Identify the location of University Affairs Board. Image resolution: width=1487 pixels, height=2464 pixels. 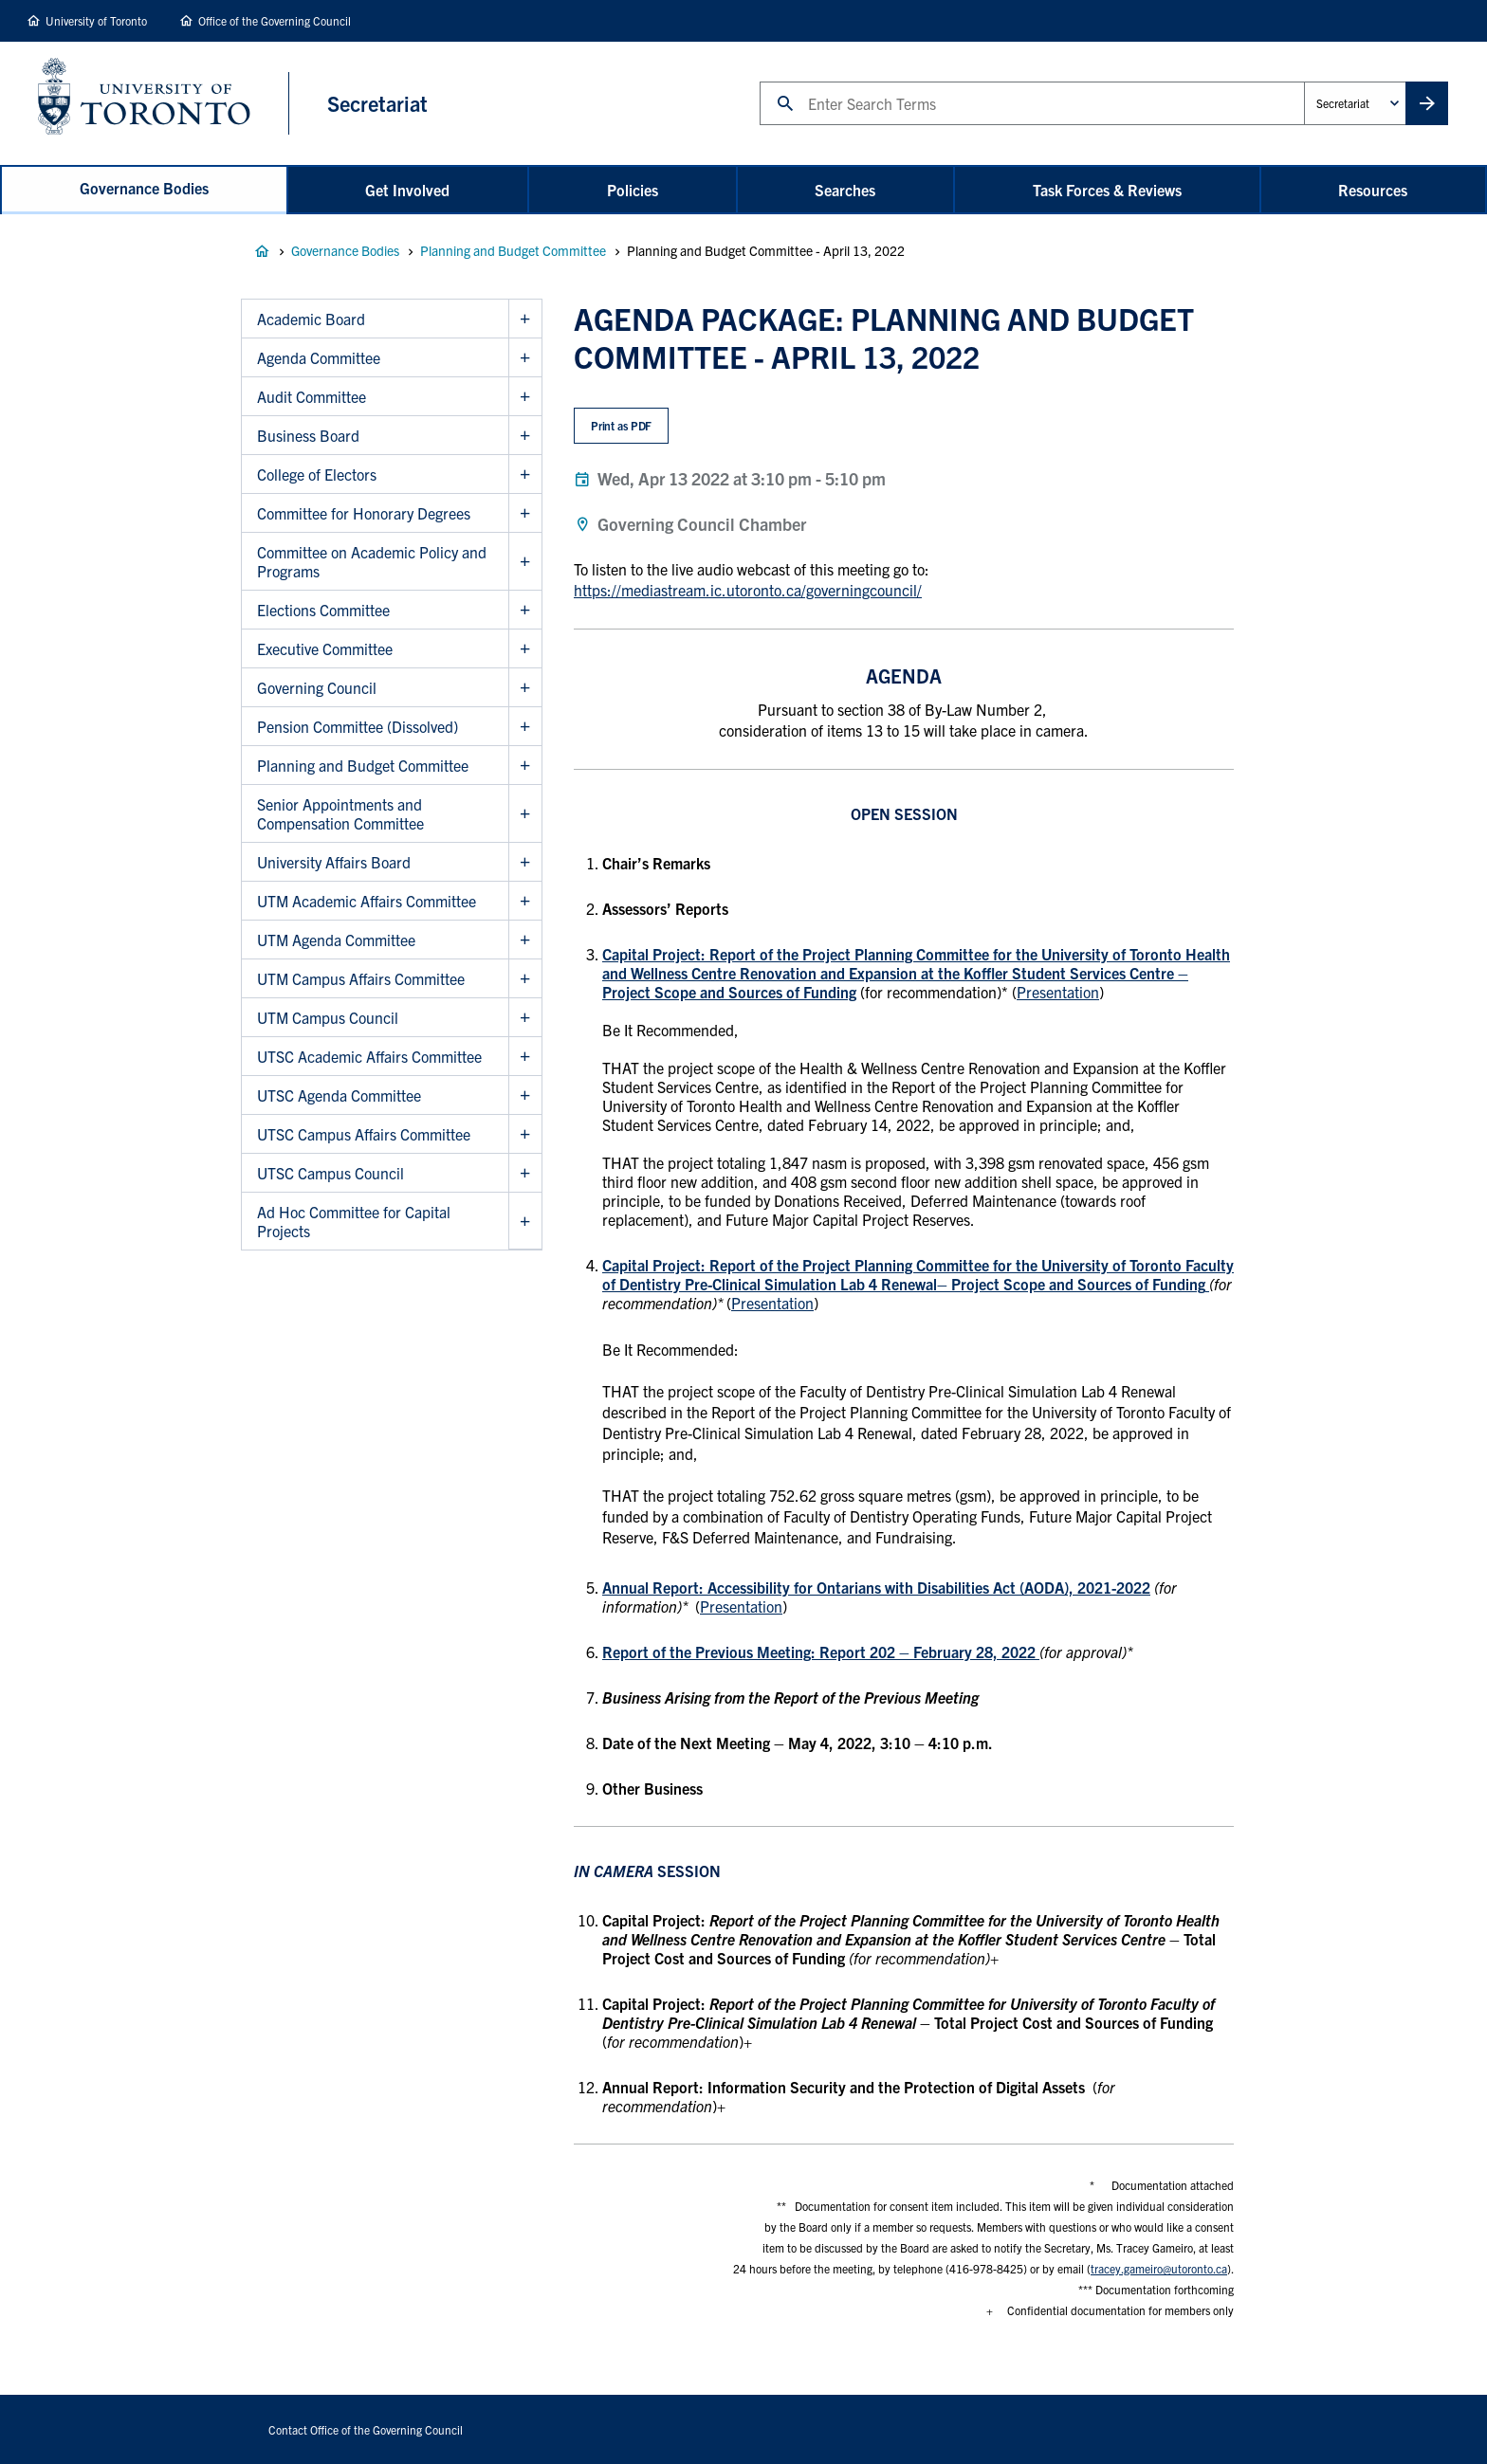
(334, 861).